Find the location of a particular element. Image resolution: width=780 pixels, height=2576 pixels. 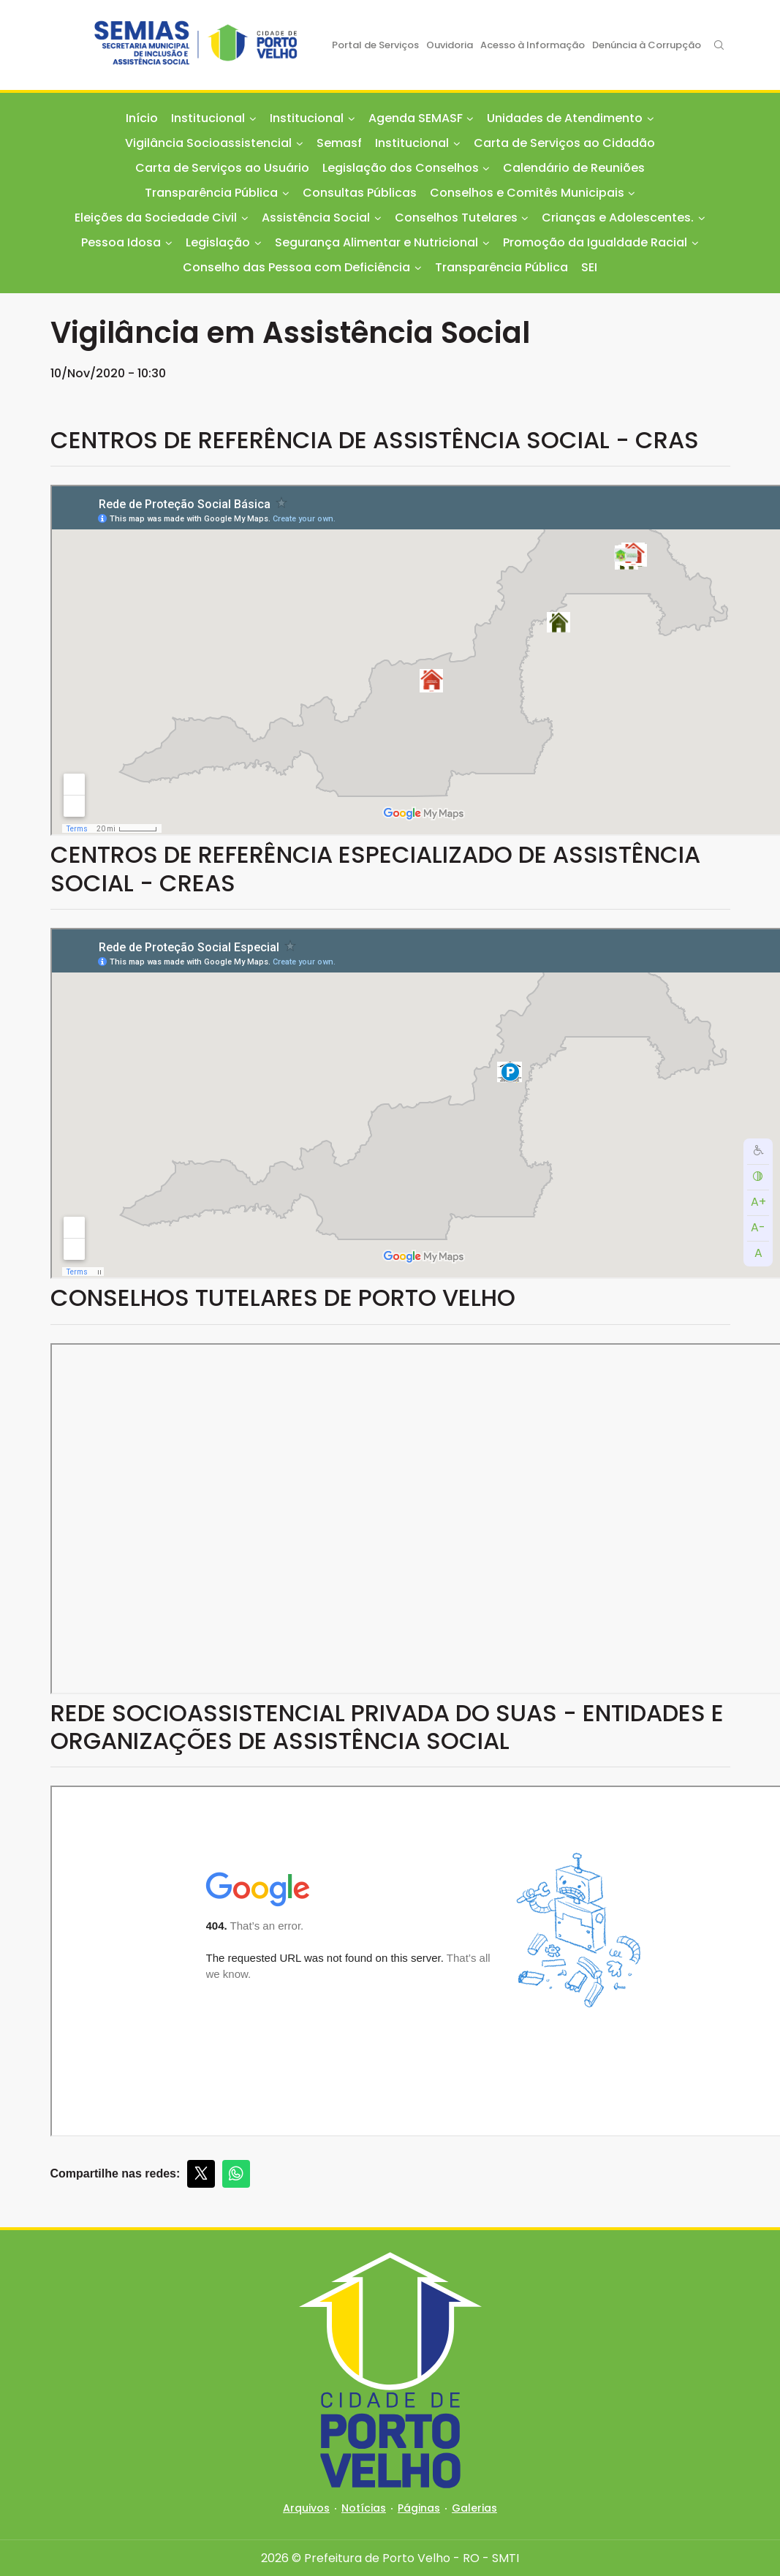

Crianças e Adolescentes. [button] is located at coordinates (618, 217).